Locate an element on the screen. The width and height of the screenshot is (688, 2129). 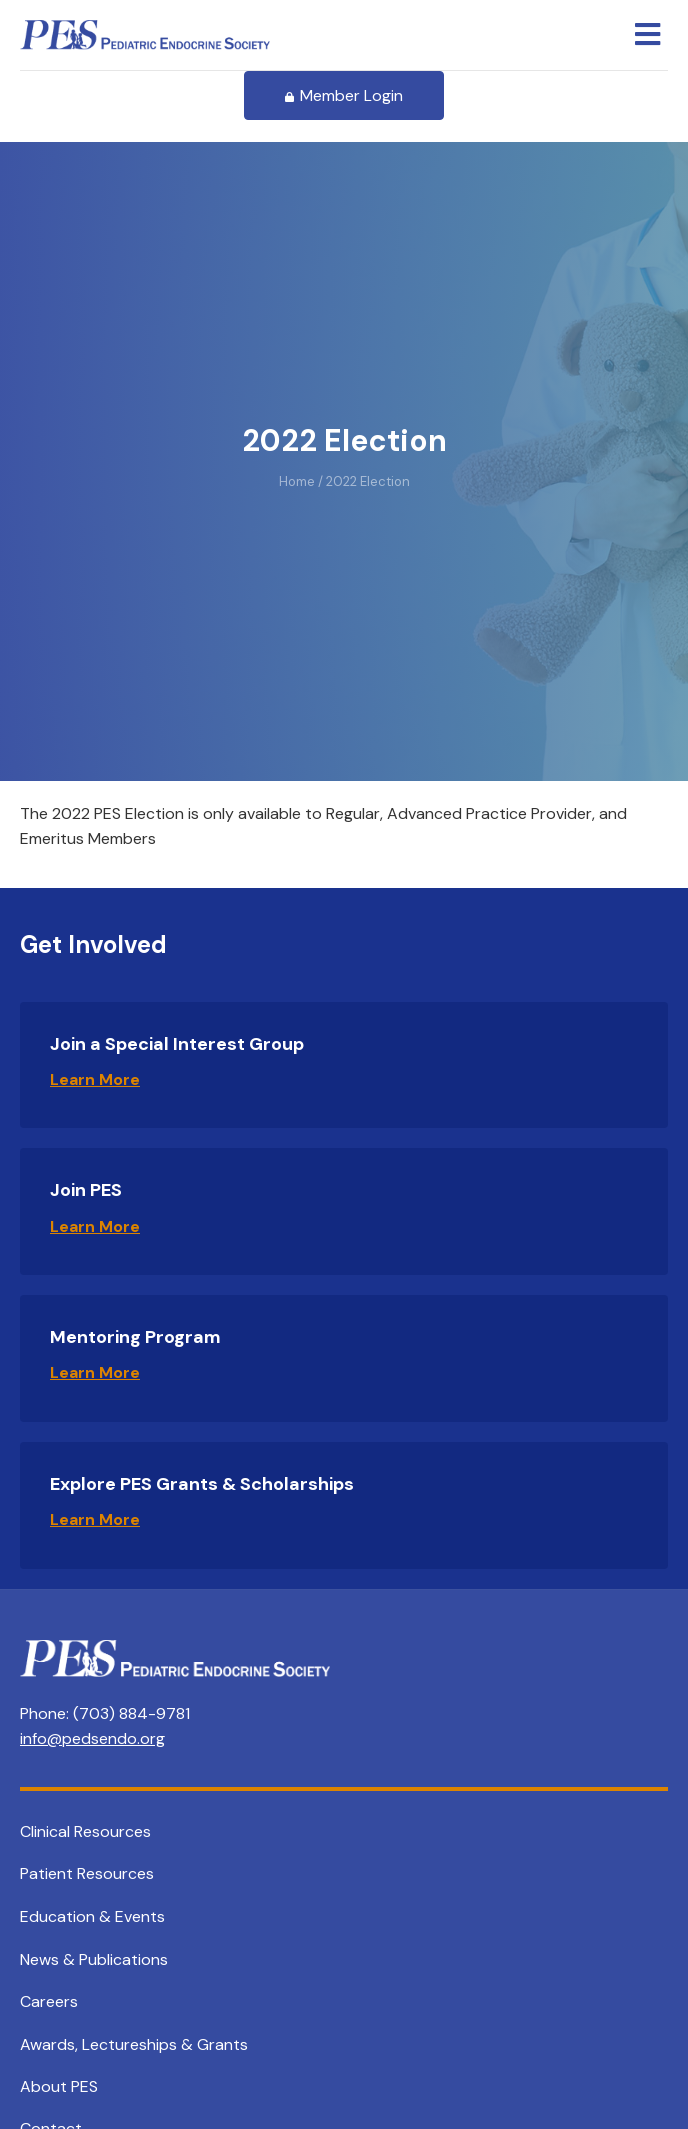
Education & Events [menuitem] is located at coordinates (92, 1916).